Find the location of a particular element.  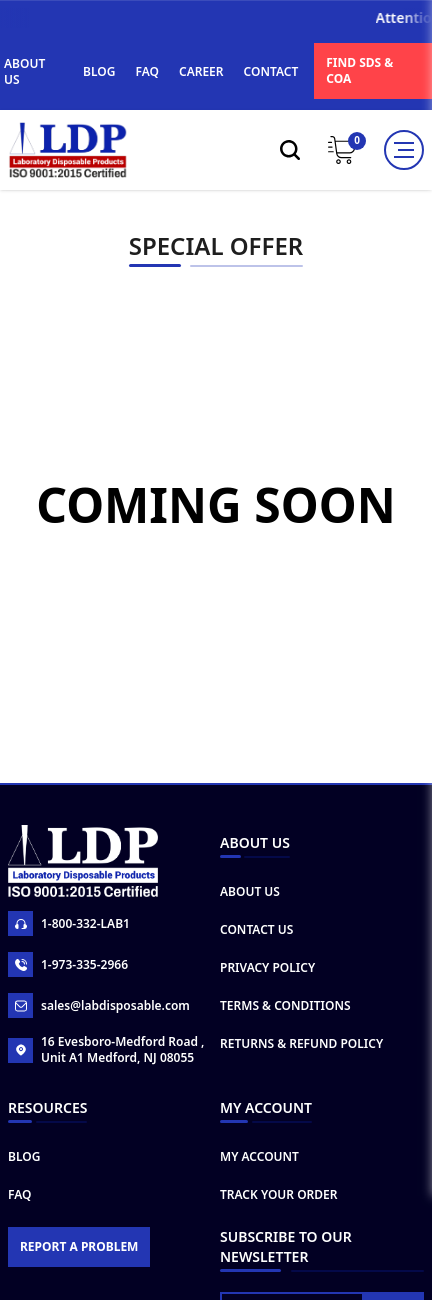

16 Evesboro-Medford Road , Unit A1 Medford, NJ 08055 is located at coordinates (106, 1094).